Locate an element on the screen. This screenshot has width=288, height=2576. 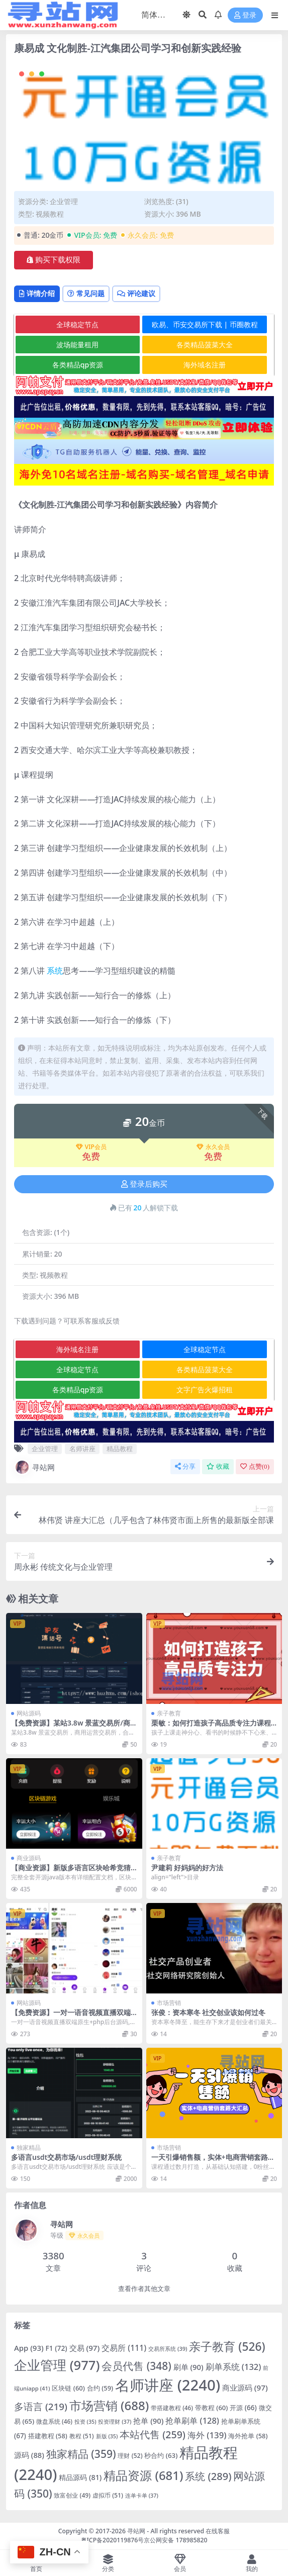
一天引爆销售额，实体+电商营销套路大汇总！ is located at coordinates (213, 2161).